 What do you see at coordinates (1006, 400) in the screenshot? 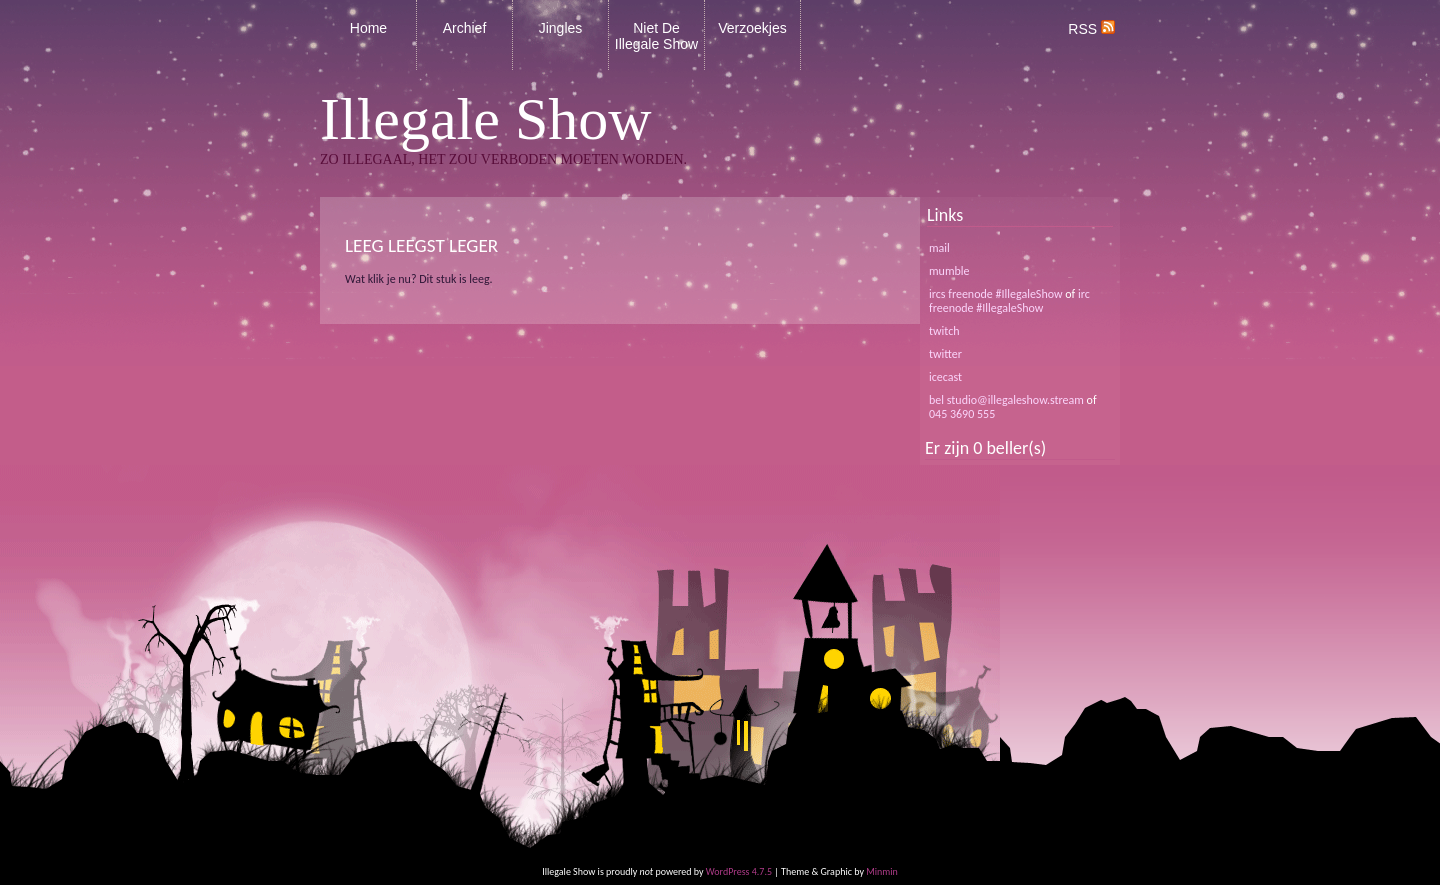
I see `bel studio@illegaleshow.stream` at bounding box center [1006, 400].